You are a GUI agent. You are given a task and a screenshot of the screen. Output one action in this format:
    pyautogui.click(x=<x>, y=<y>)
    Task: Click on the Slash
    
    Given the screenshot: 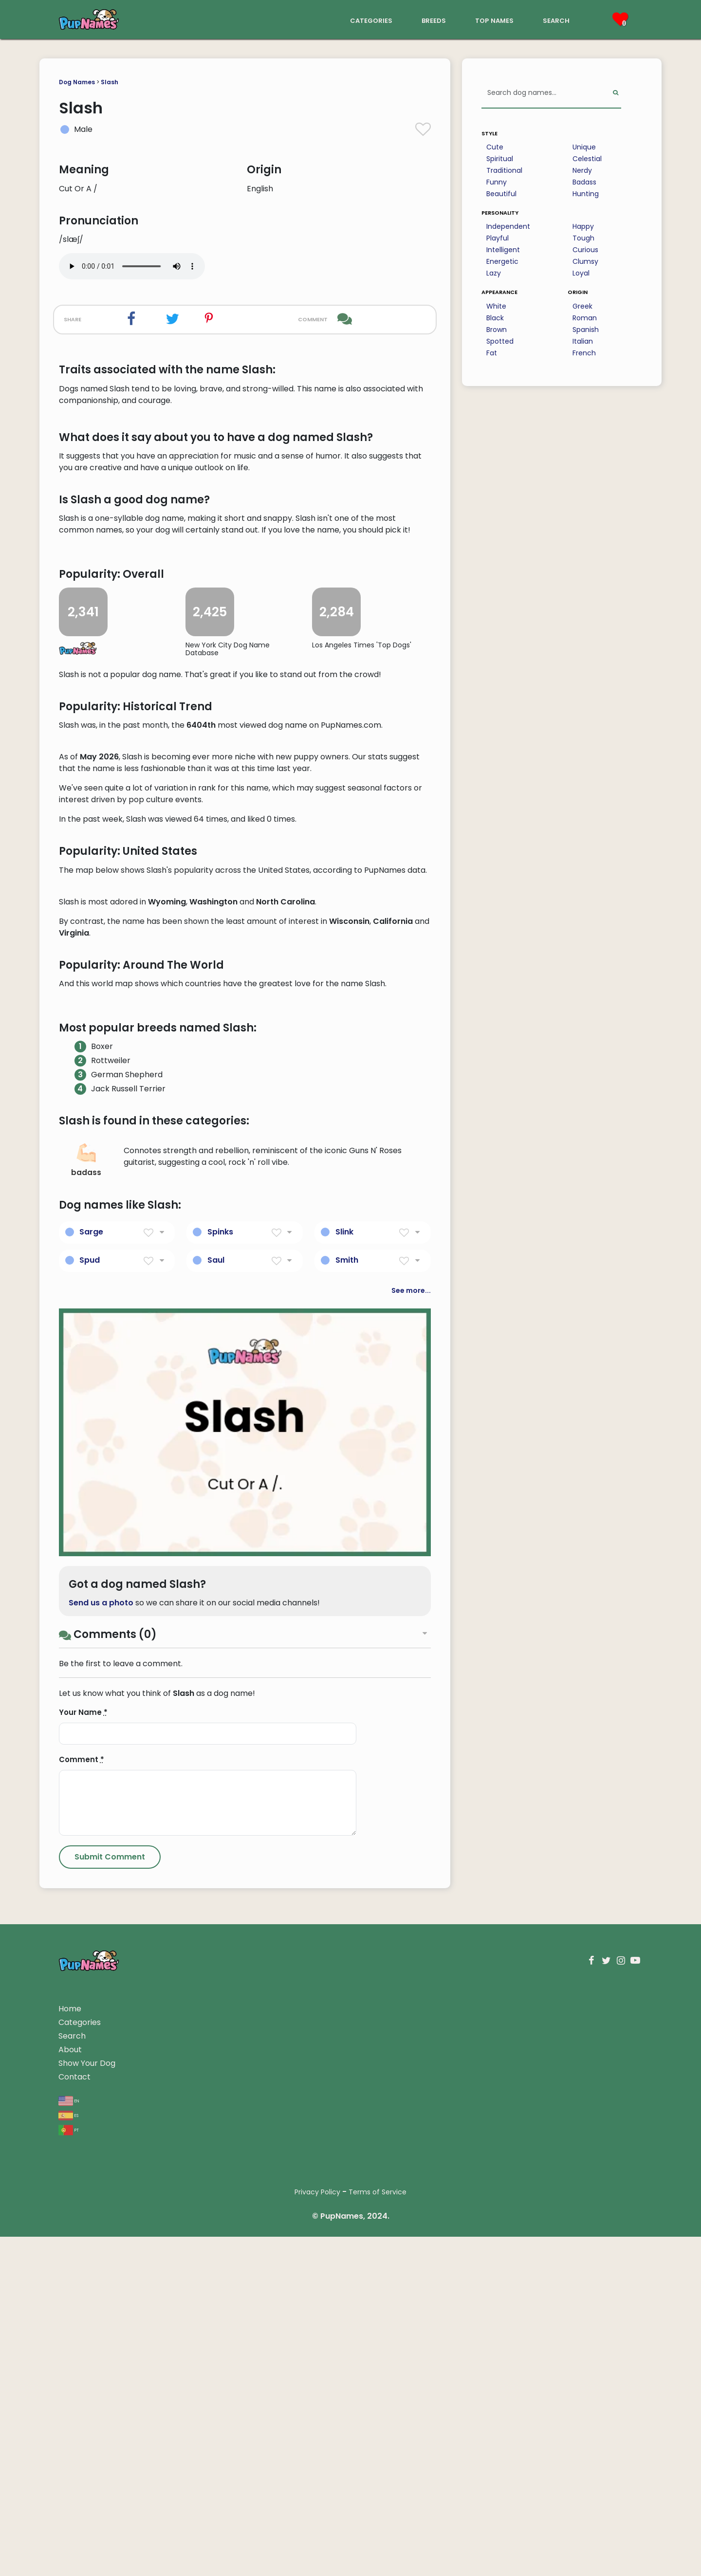 What is the action you would take?
    pyautogui.click(x=109, y=82)
    